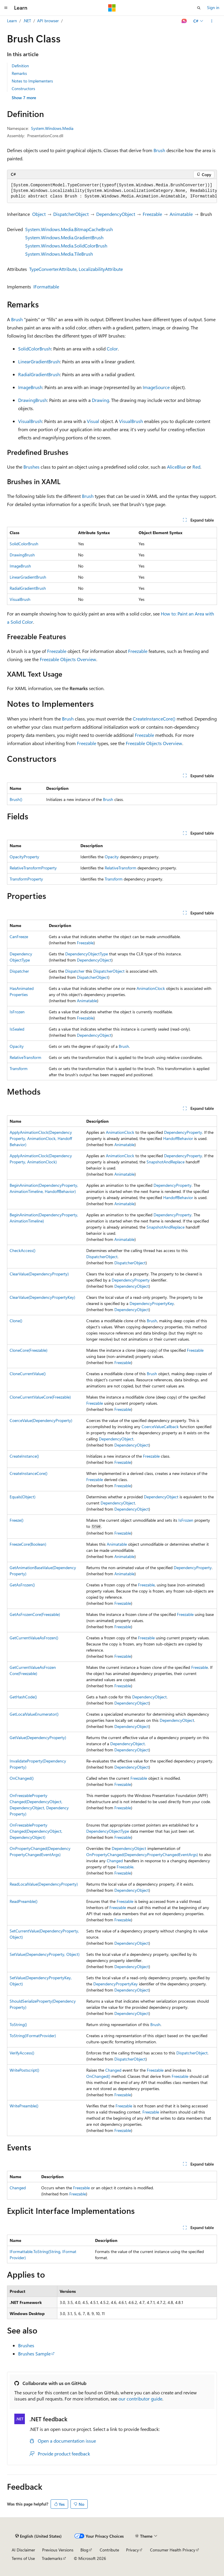 The image size is (224, 2576). What do you see at coordinates (32, 81) in the screenshot?
I see `Notes to Implementers` at bounding box center [32, 81].